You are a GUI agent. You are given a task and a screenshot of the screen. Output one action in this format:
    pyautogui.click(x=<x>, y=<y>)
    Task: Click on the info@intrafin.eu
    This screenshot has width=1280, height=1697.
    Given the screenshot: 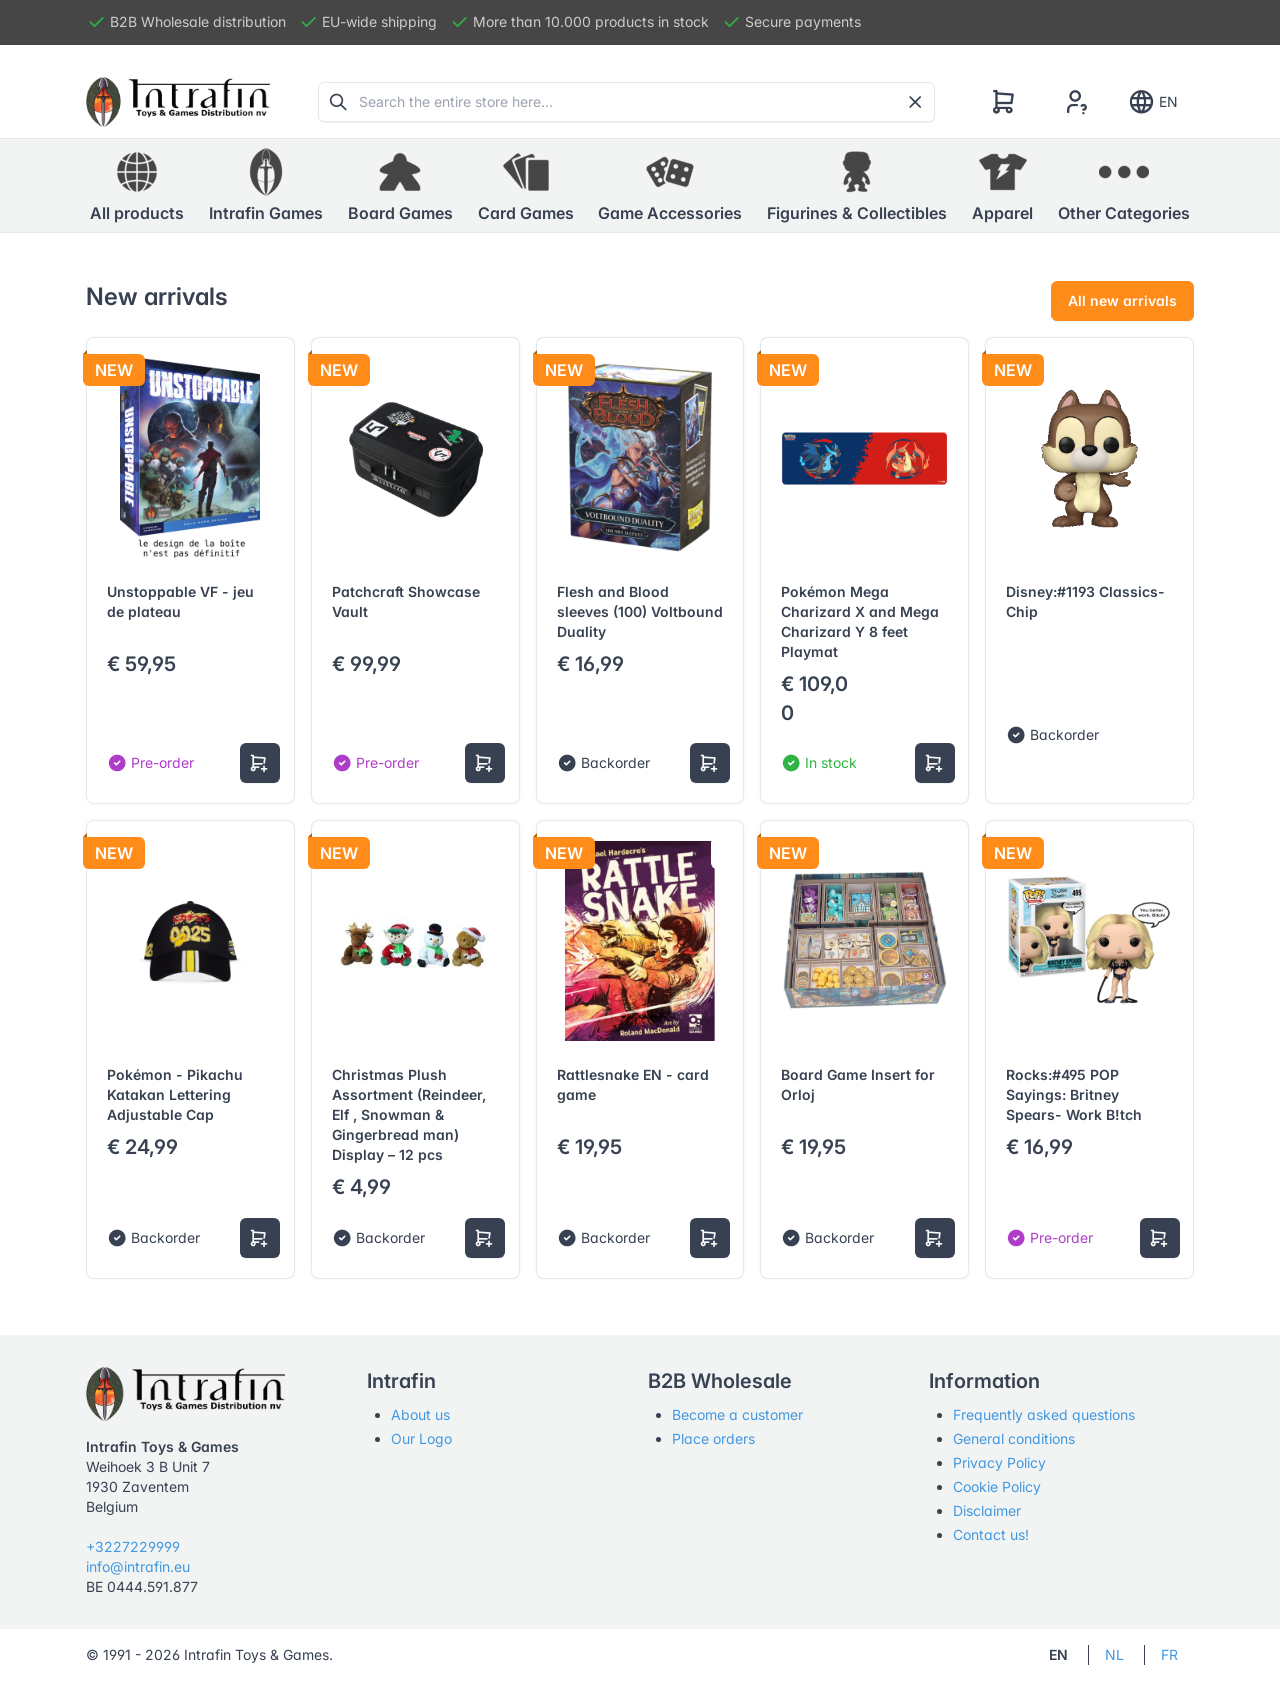 What is the action you would take?
    pyautogui.click(x=138, y=1566)
    